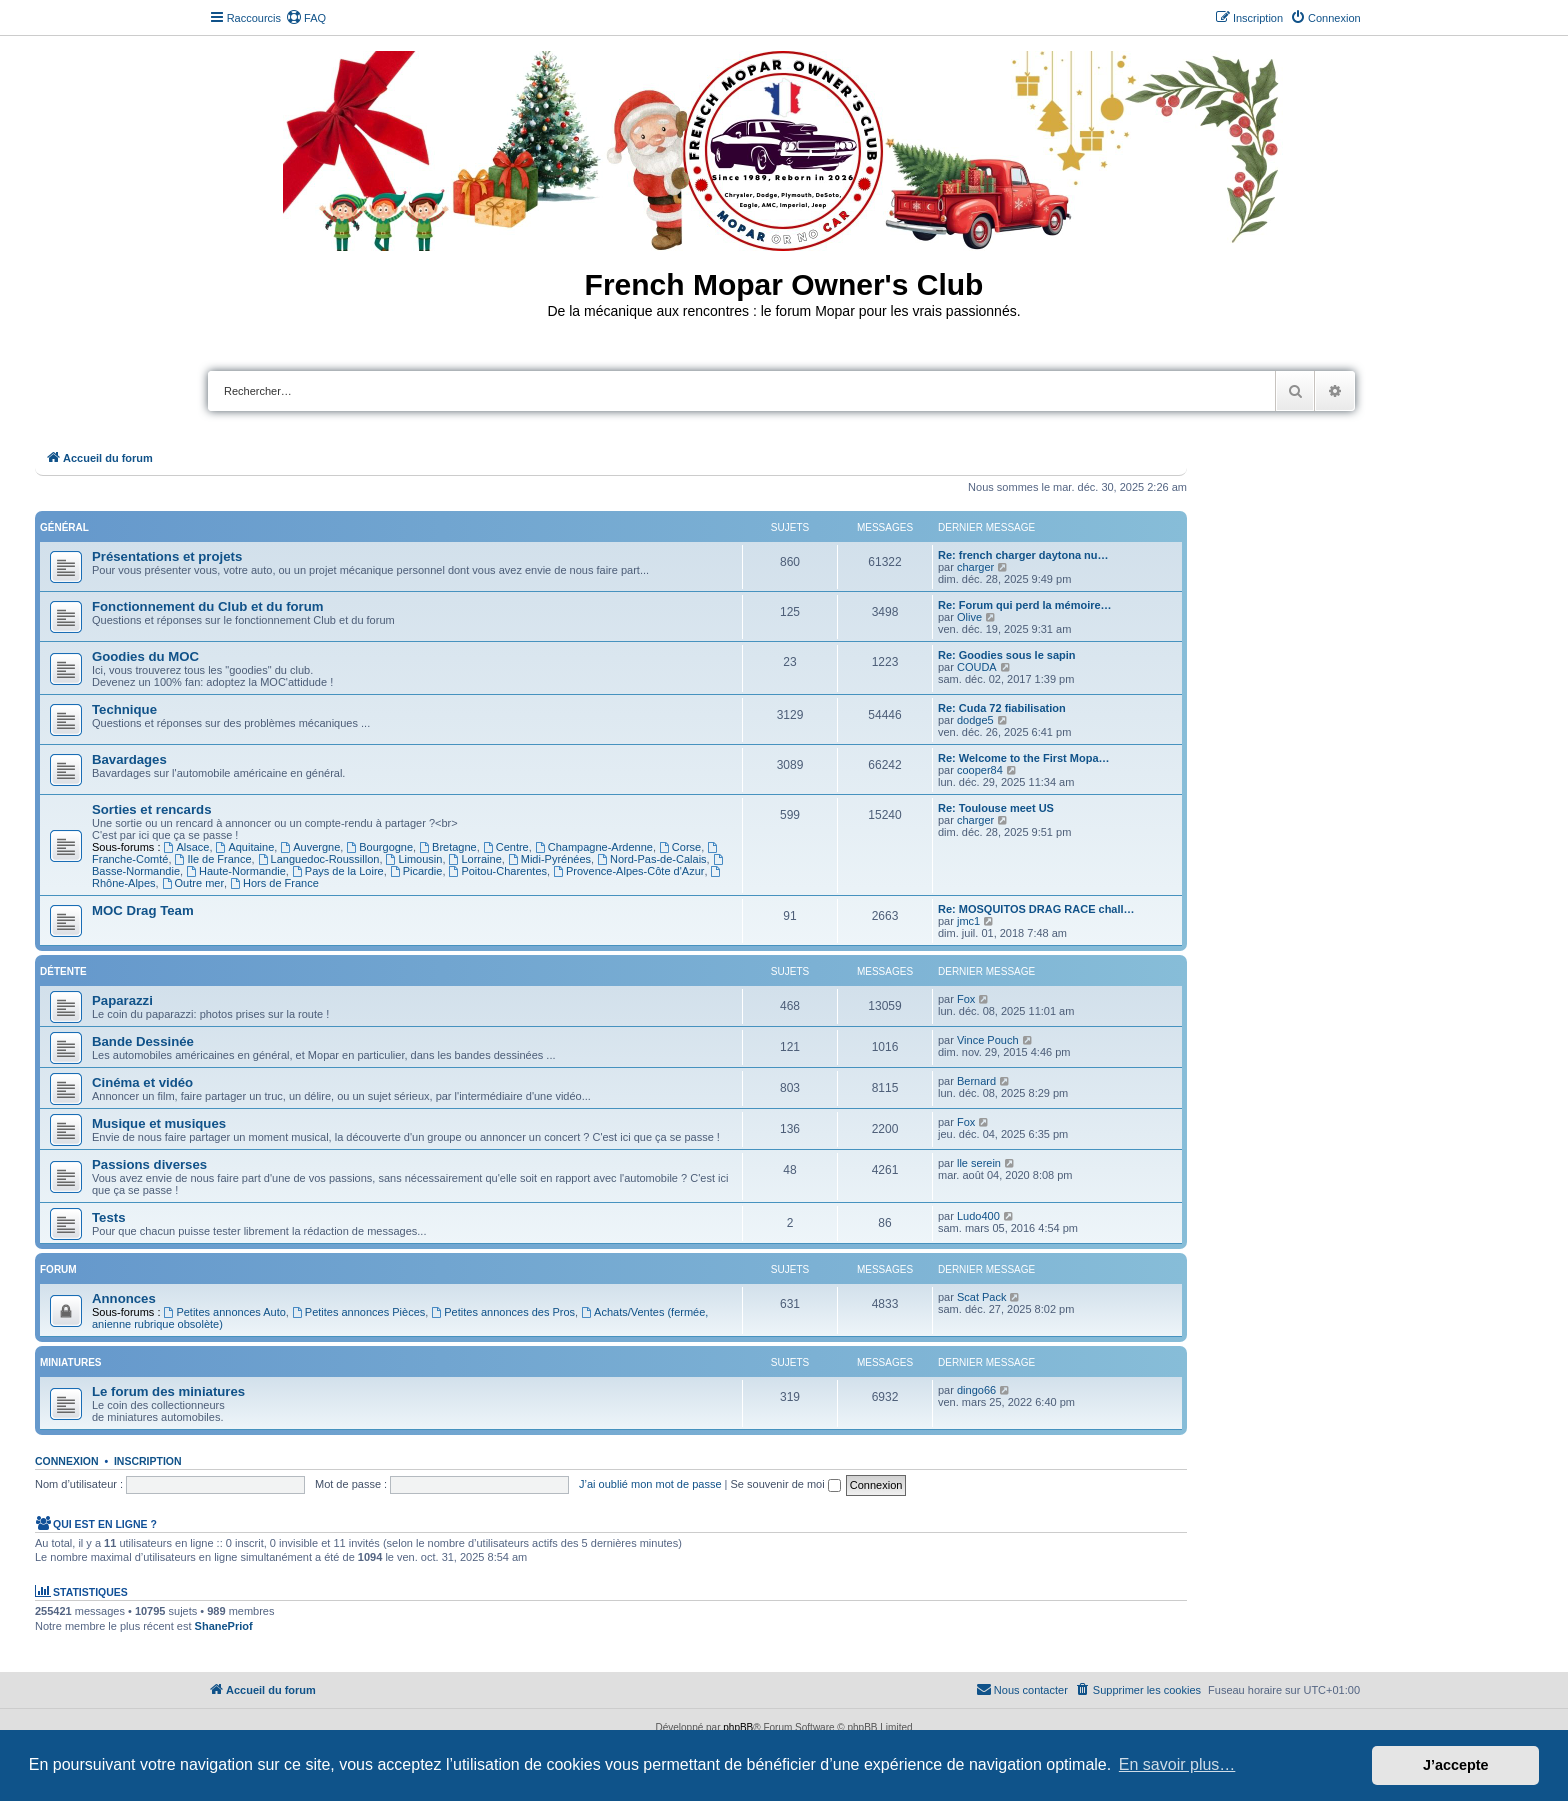  Describe the element at coordinates (786, 1484) in the screenshot. I see `Se souvenir de moi` at that location.